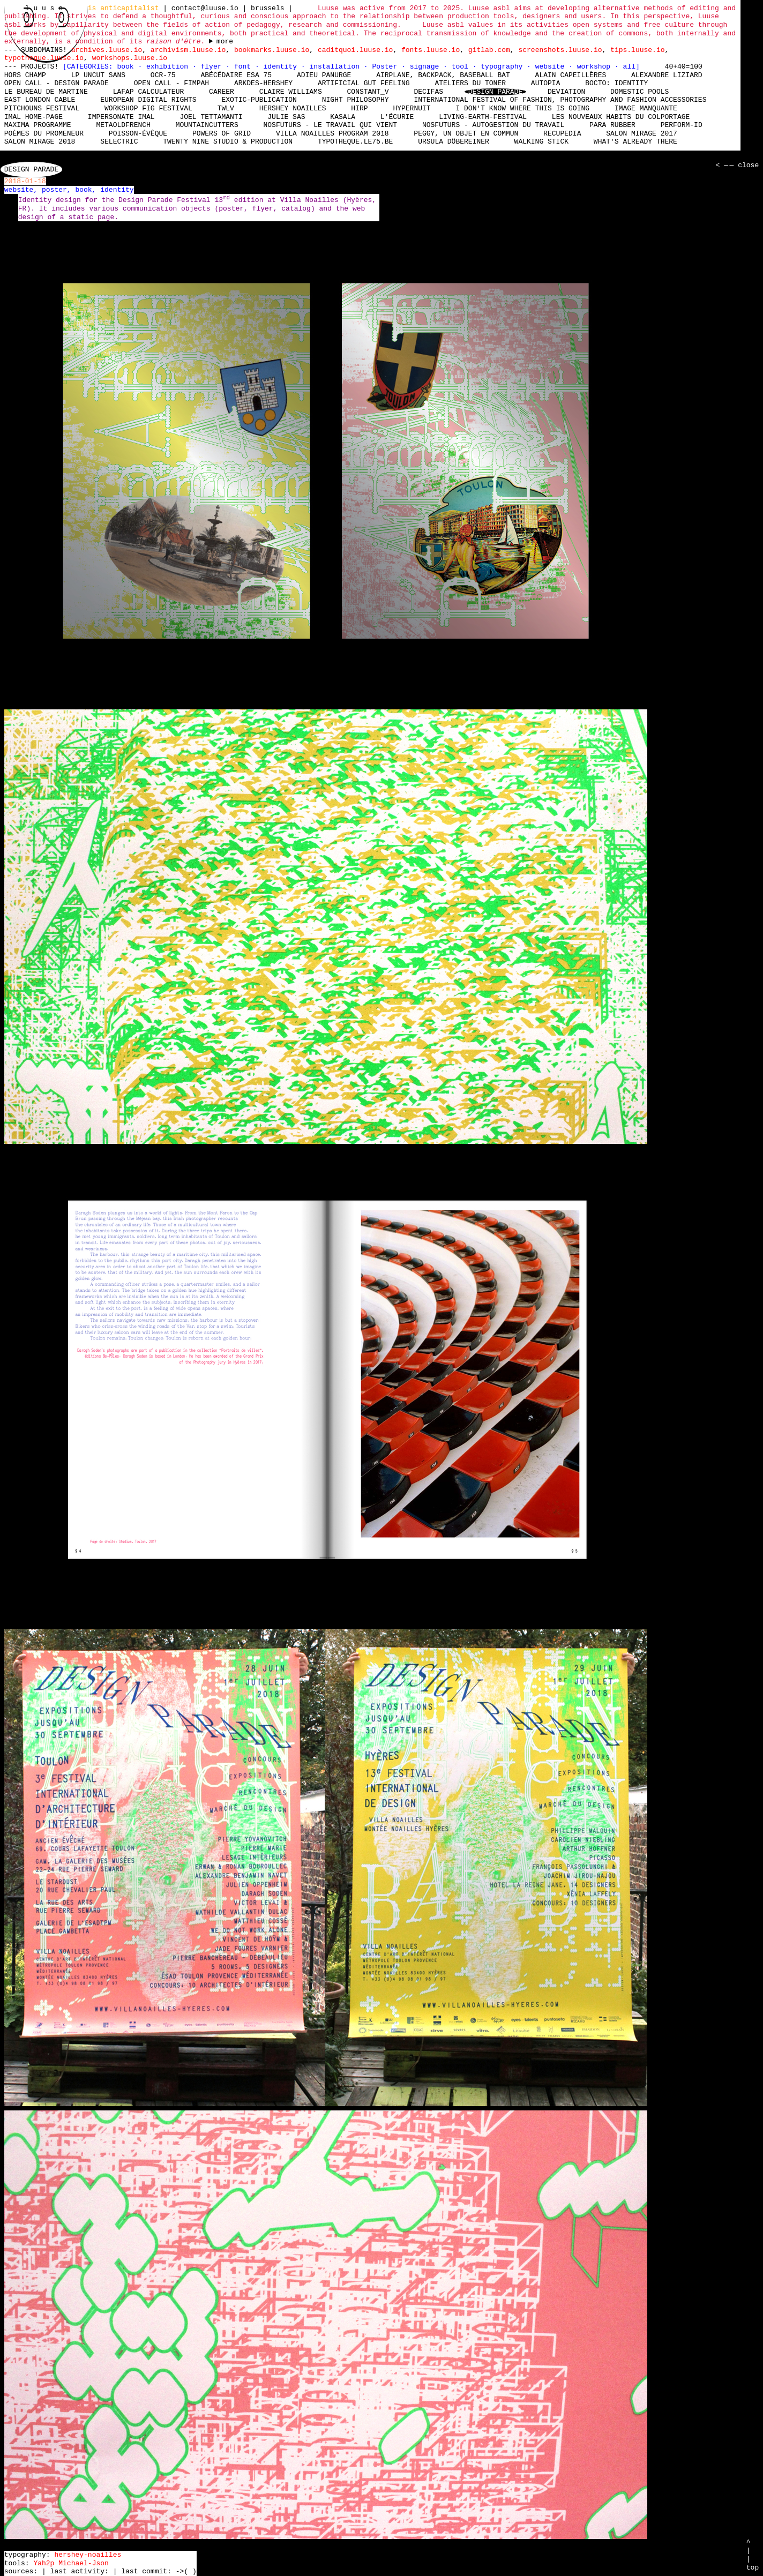 The height and width of the screenshot is (2576, 763). I want to click on hors champ, so click(25, 75).